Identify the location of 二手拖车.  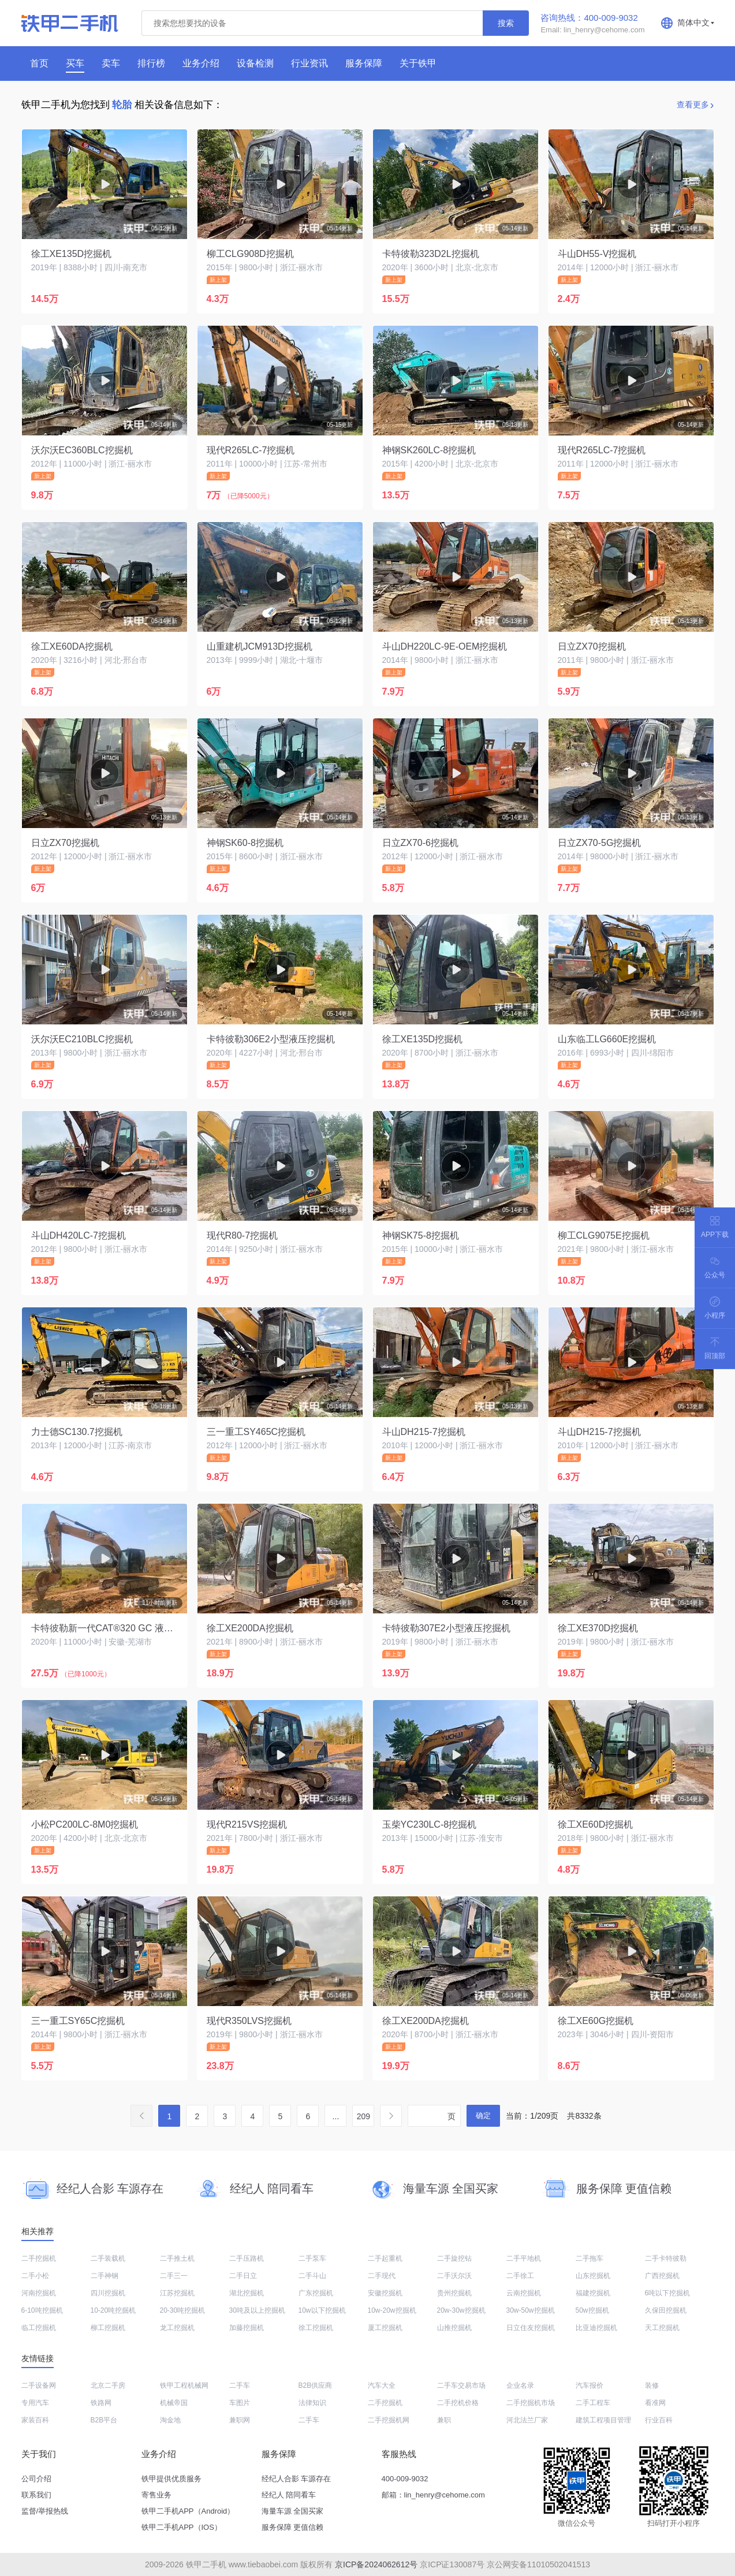
(589, 2258).